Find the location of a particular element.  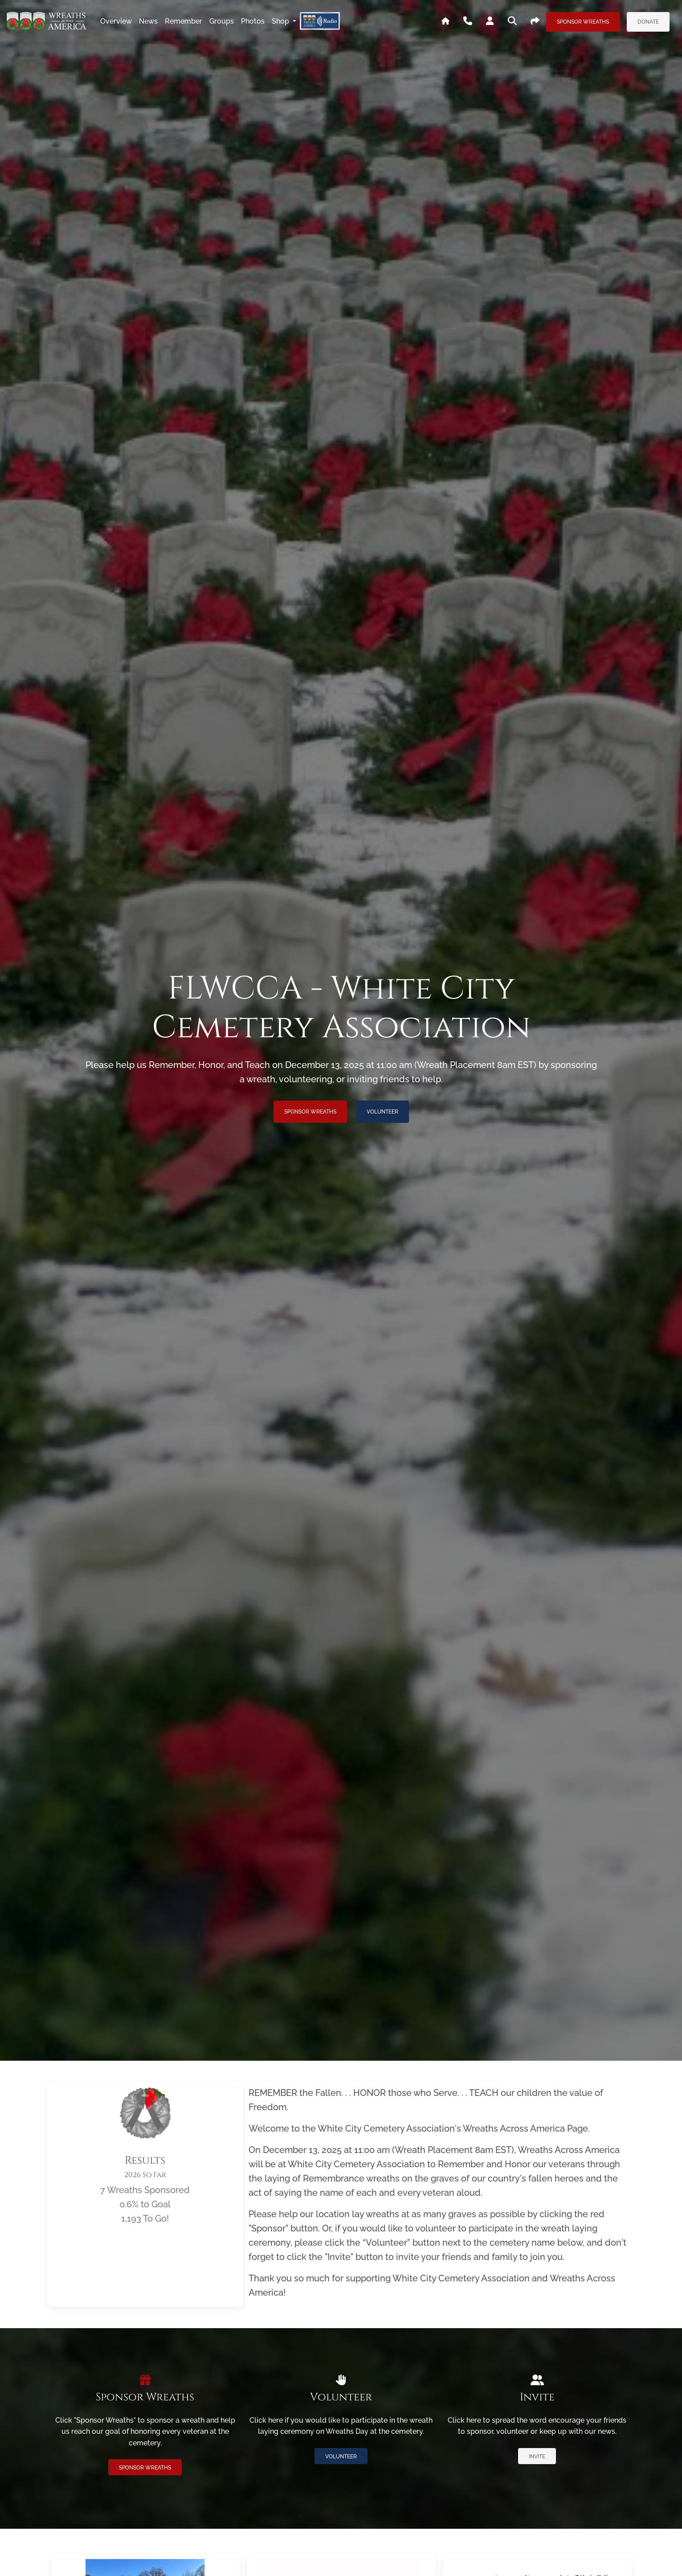

Shop is located at coordinates (281, 21).